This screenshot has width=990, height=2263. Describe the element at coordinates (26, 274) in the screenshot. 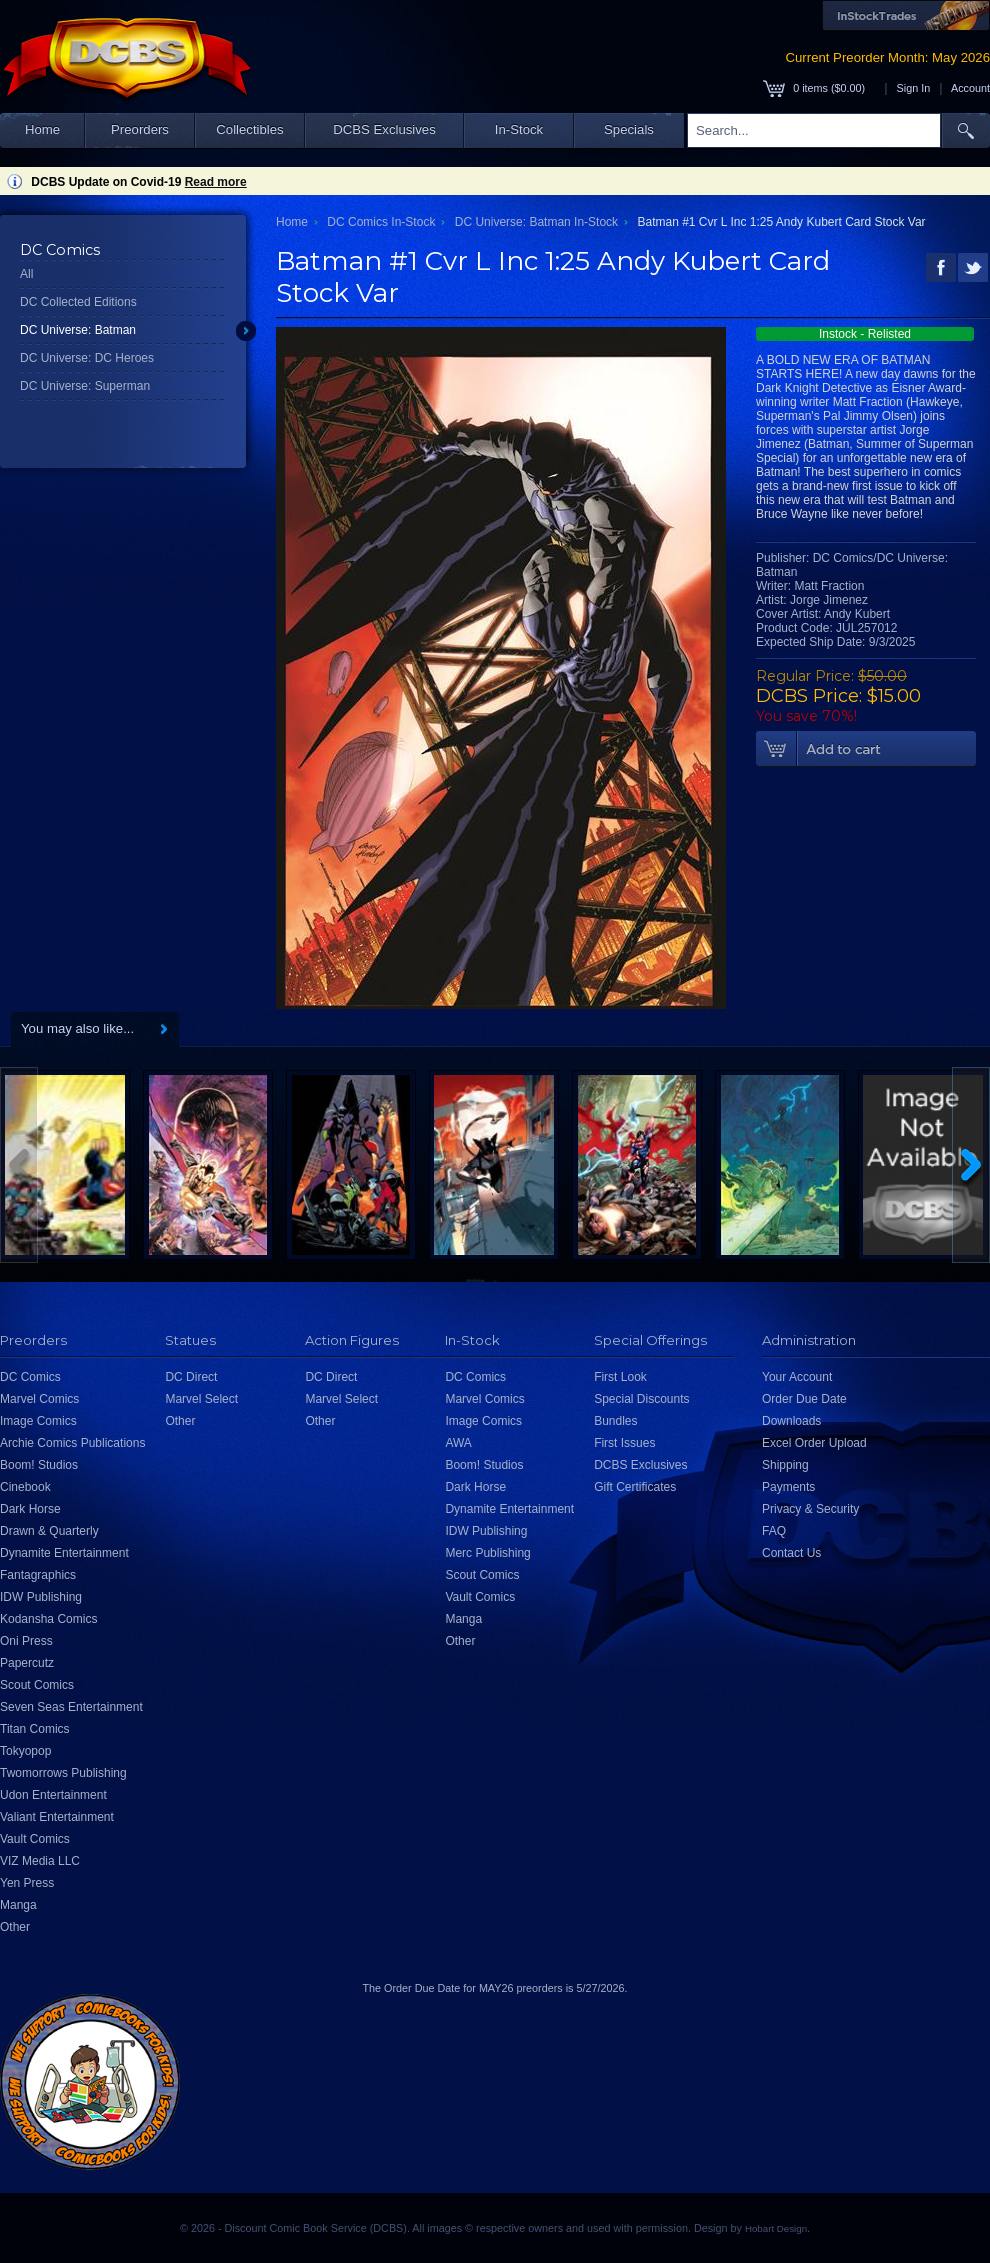

I see `All` at that location.